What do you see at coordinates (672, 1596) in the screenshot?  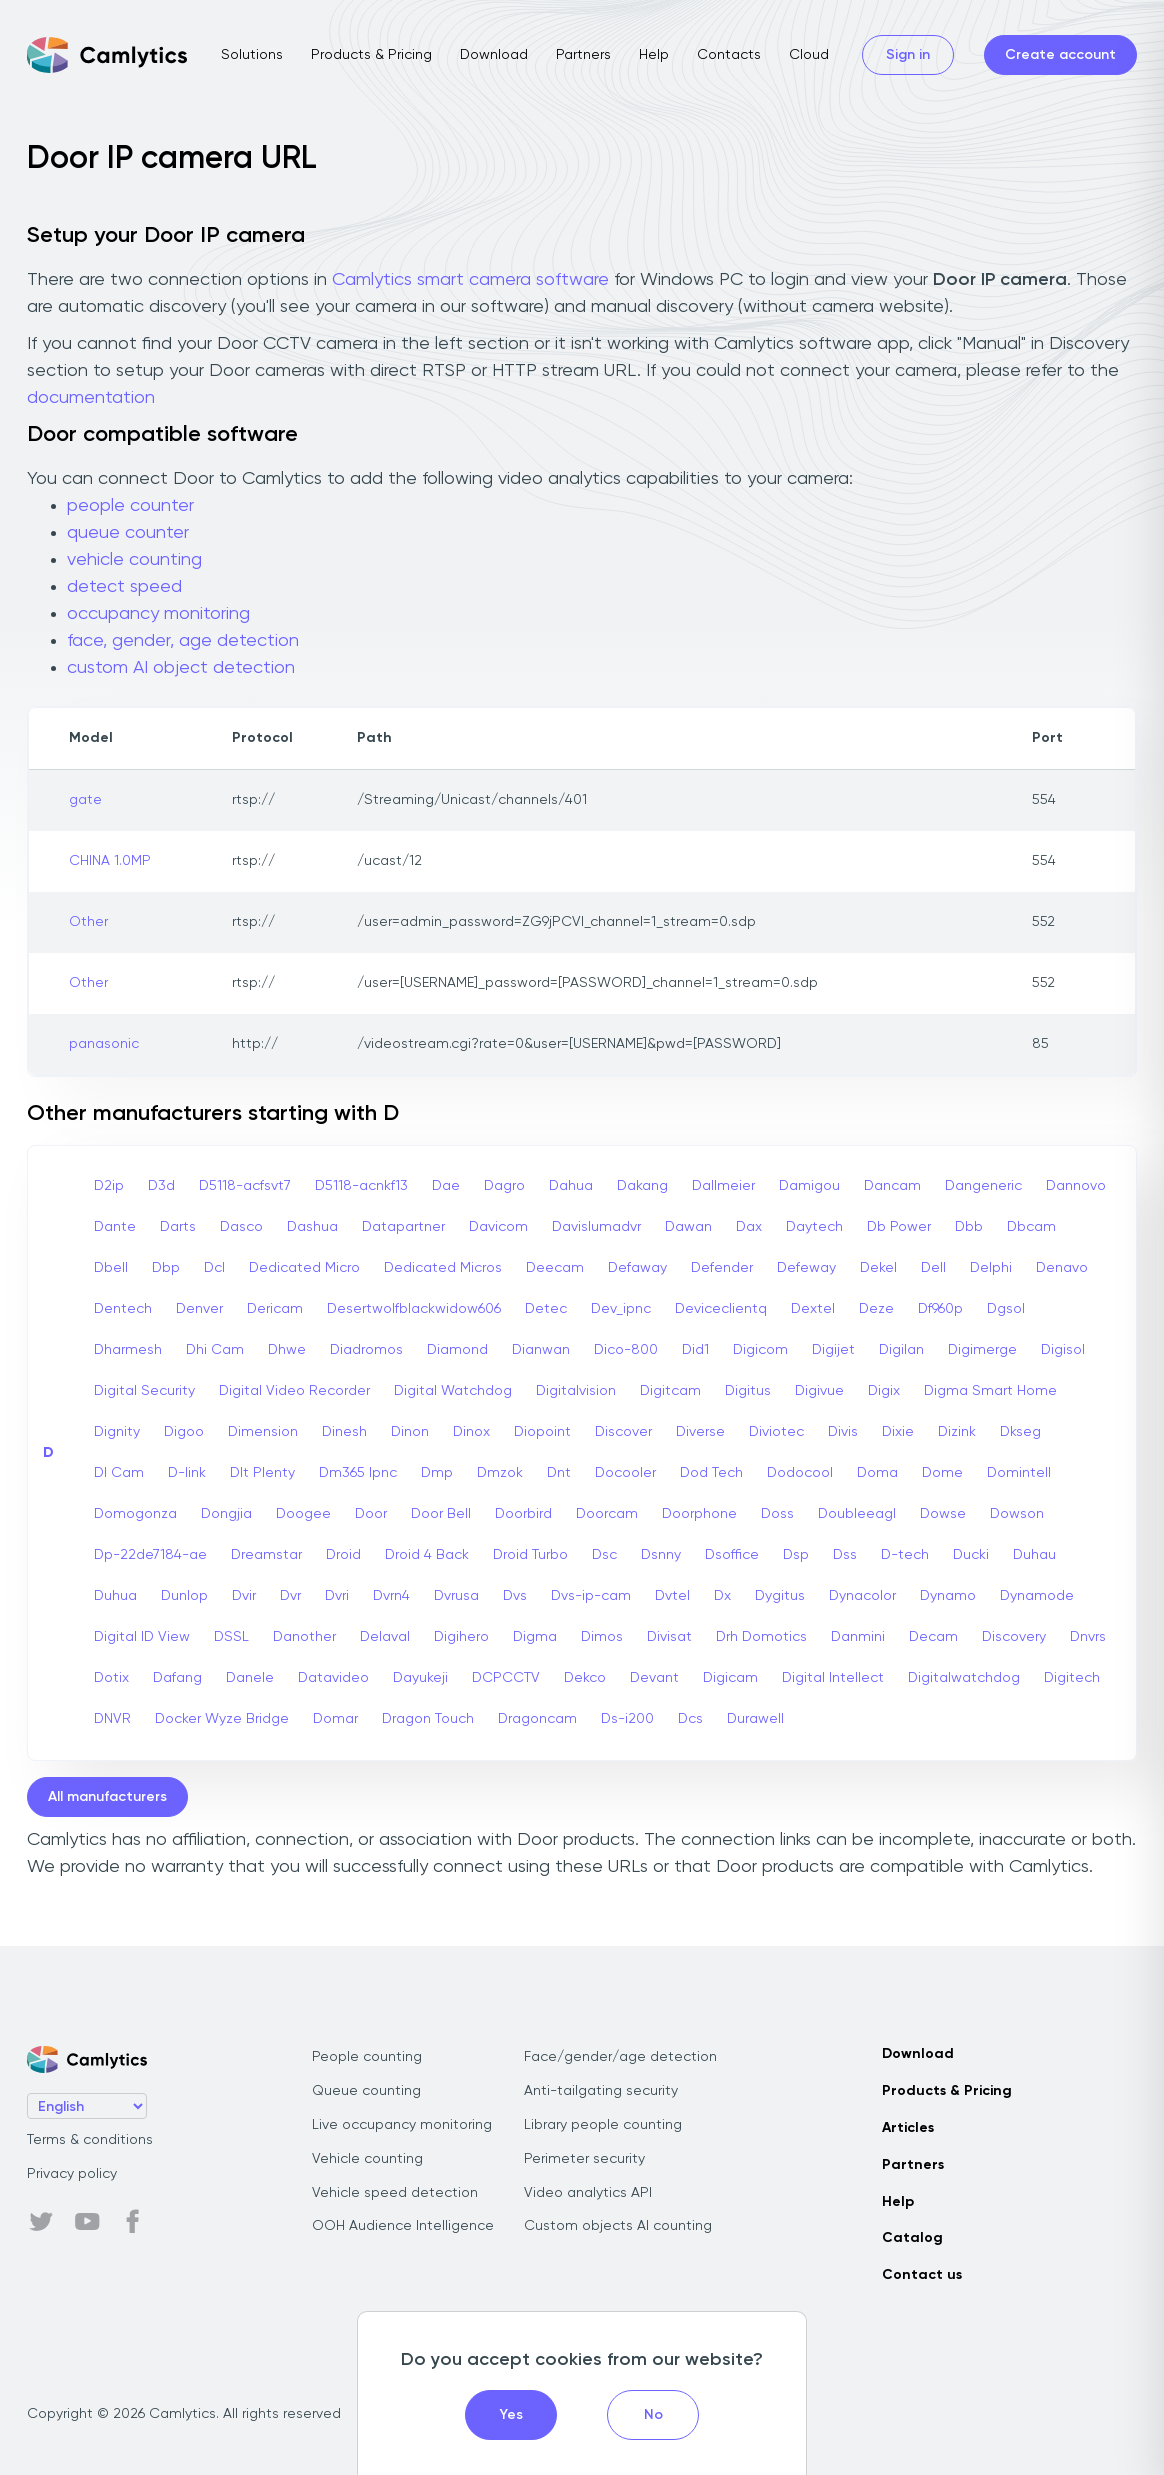 I see `Dvtel` at bounding box center [672, 1596].